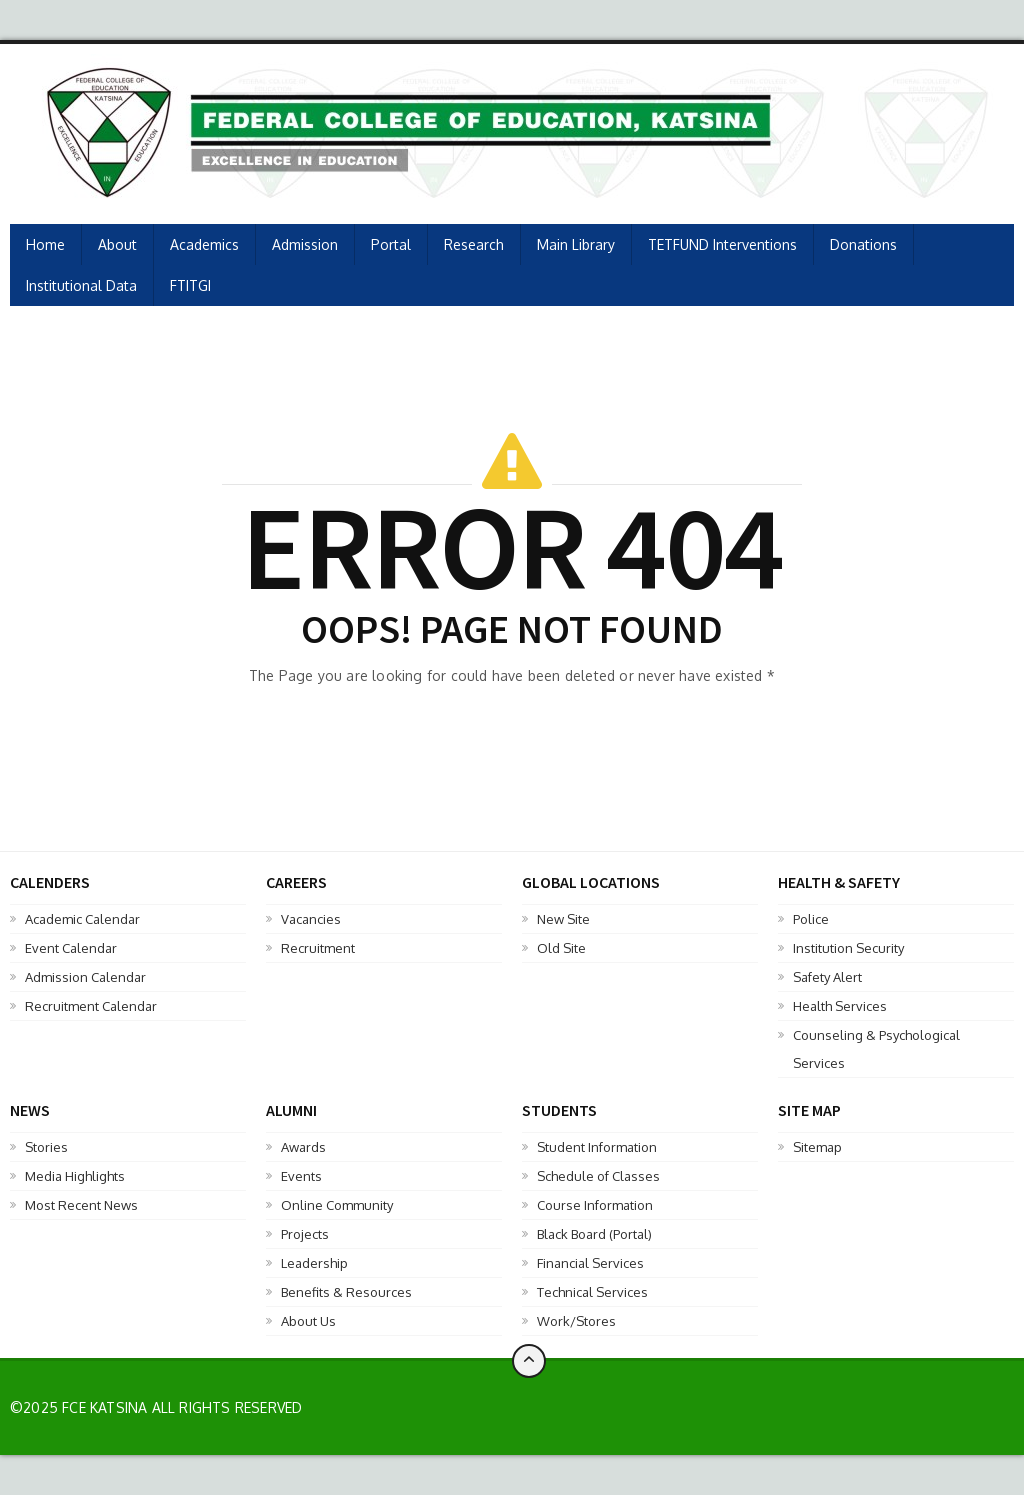 Image resolution: width=1024 pixels, height=1495 pixels. What do you see at coordinates (590, 1263) in the screenshot?
I see `Financial Services` at bounding box center [590, 1263].